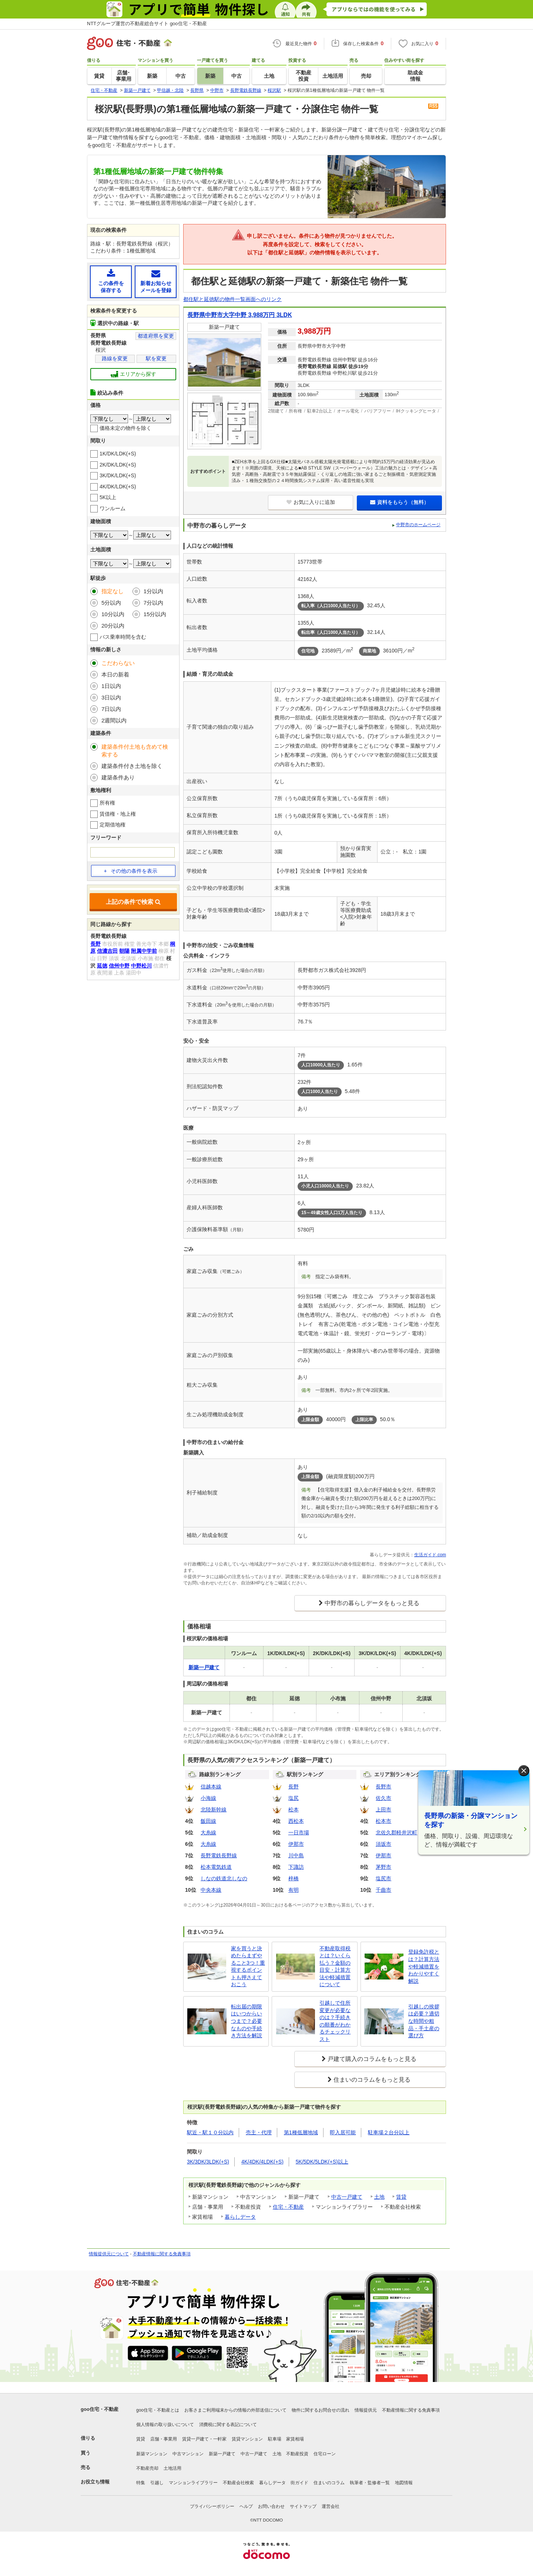 This screenshot has height=2576, width=533. Describe the element at coordinates (147, 23) in the screenshot. I see `NTTグループ運営の不動産総合サイト goo住宅・不動産` at that location.